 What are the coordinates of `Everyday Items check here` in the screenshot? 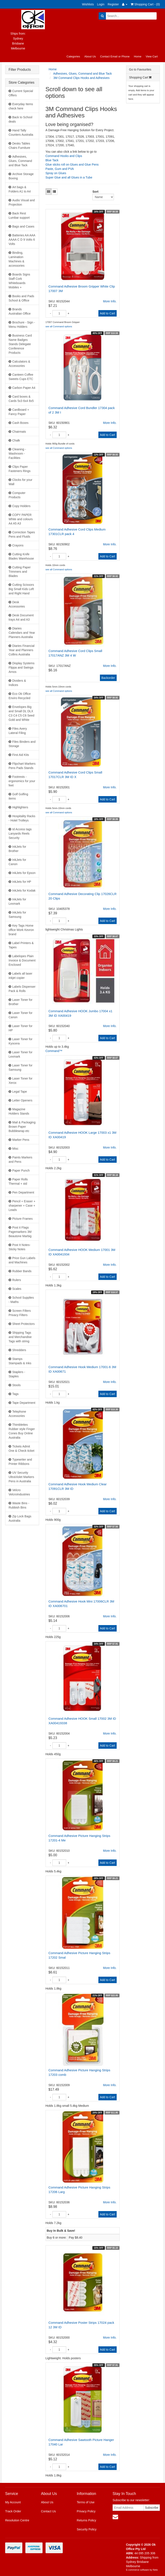 It's located at (21, 106).